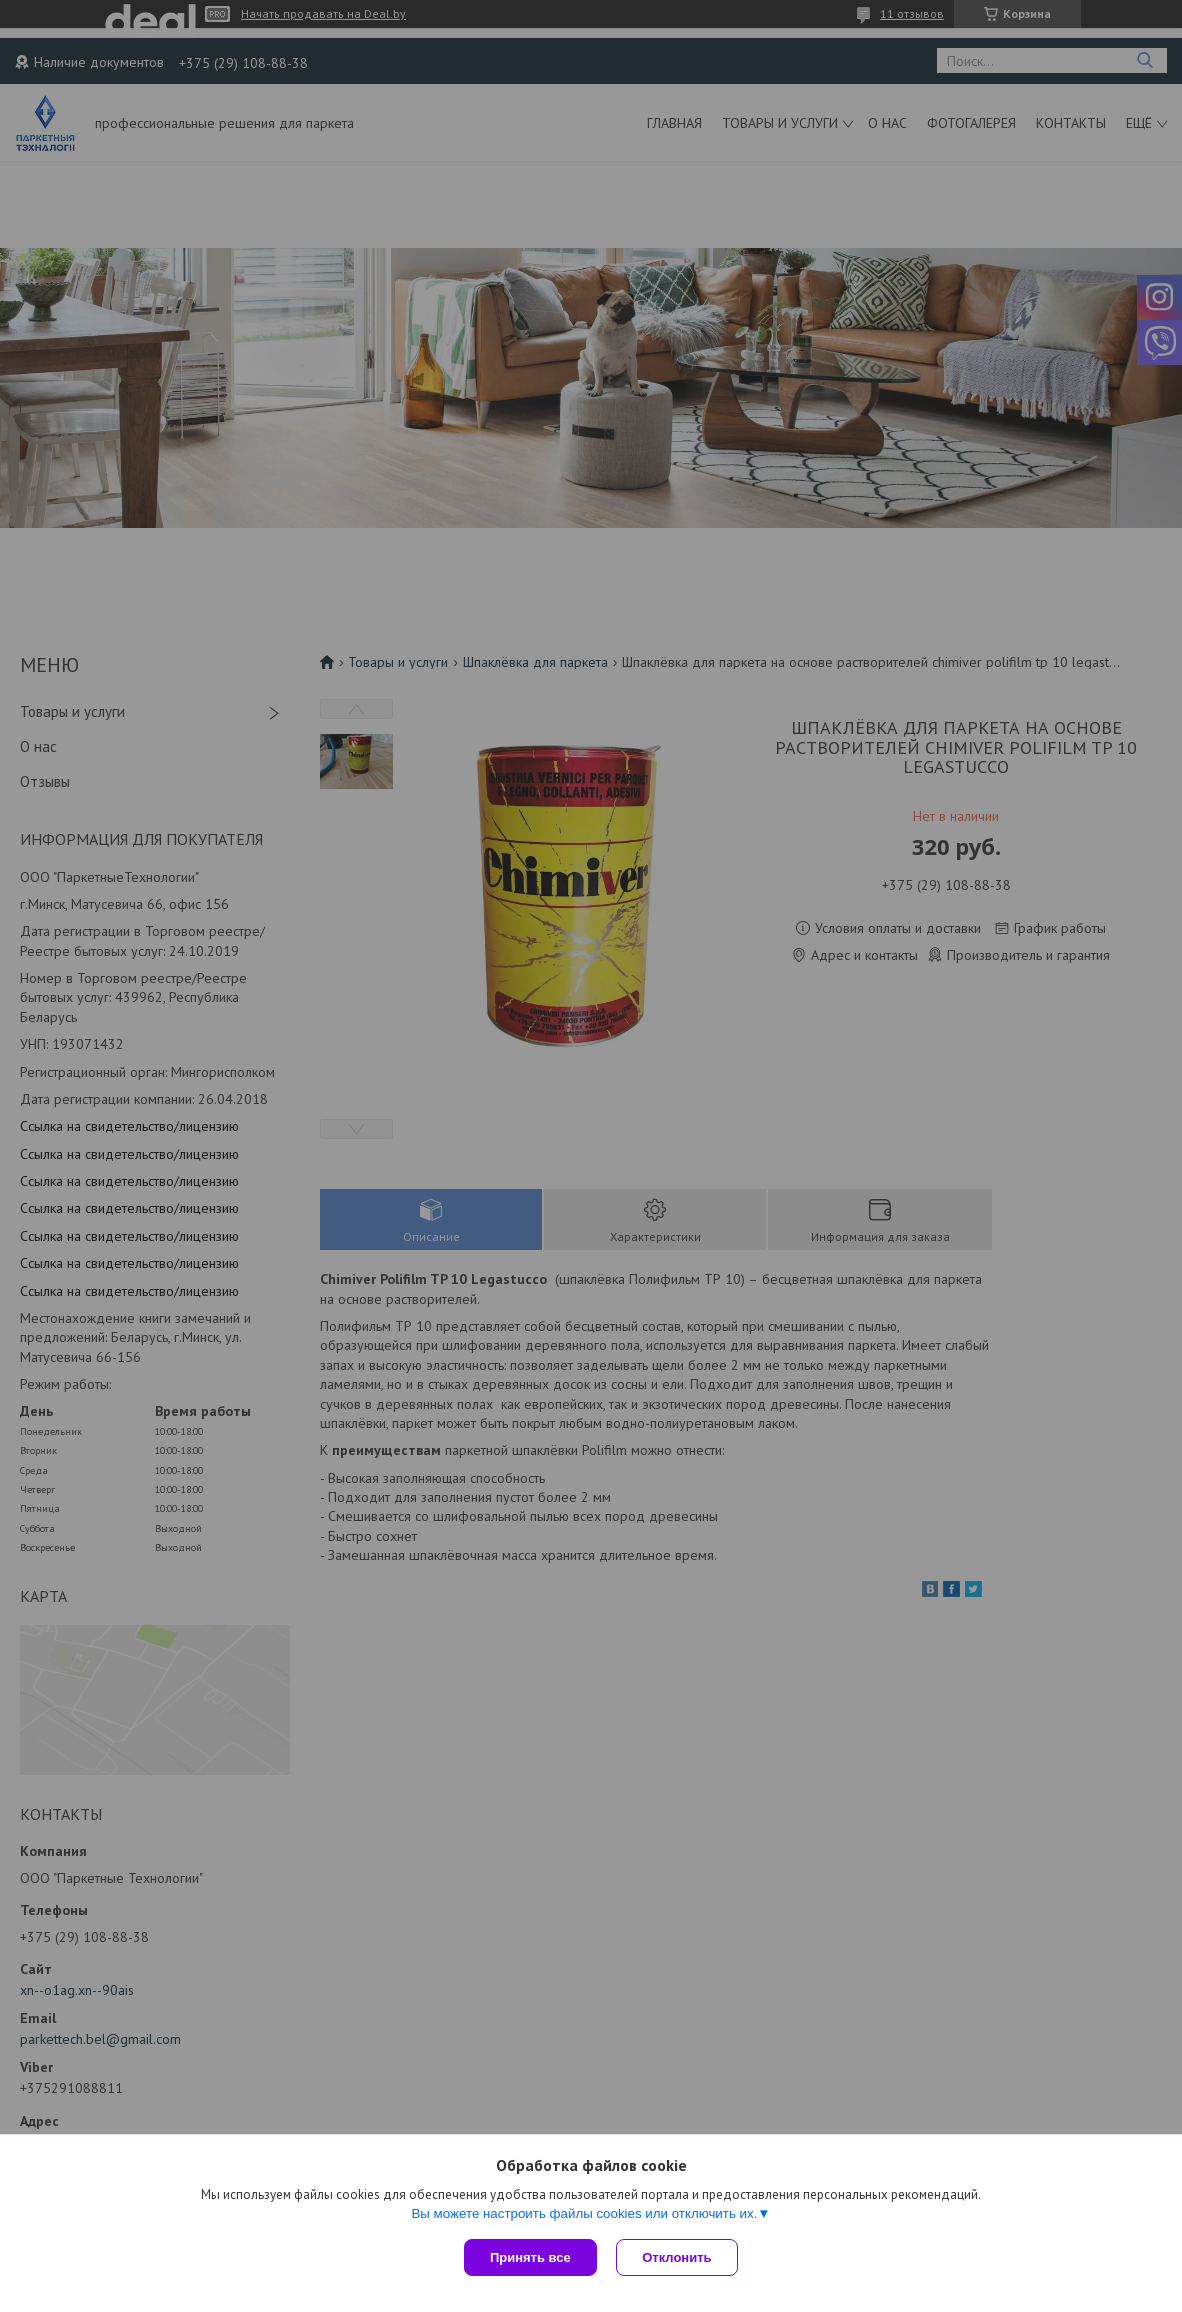 This screenshot has width=1182, height=2312. What do you see at coordinates (677, 2257) in the screenshot?
I see `Отклонить` at bounding box center [677, 2257].